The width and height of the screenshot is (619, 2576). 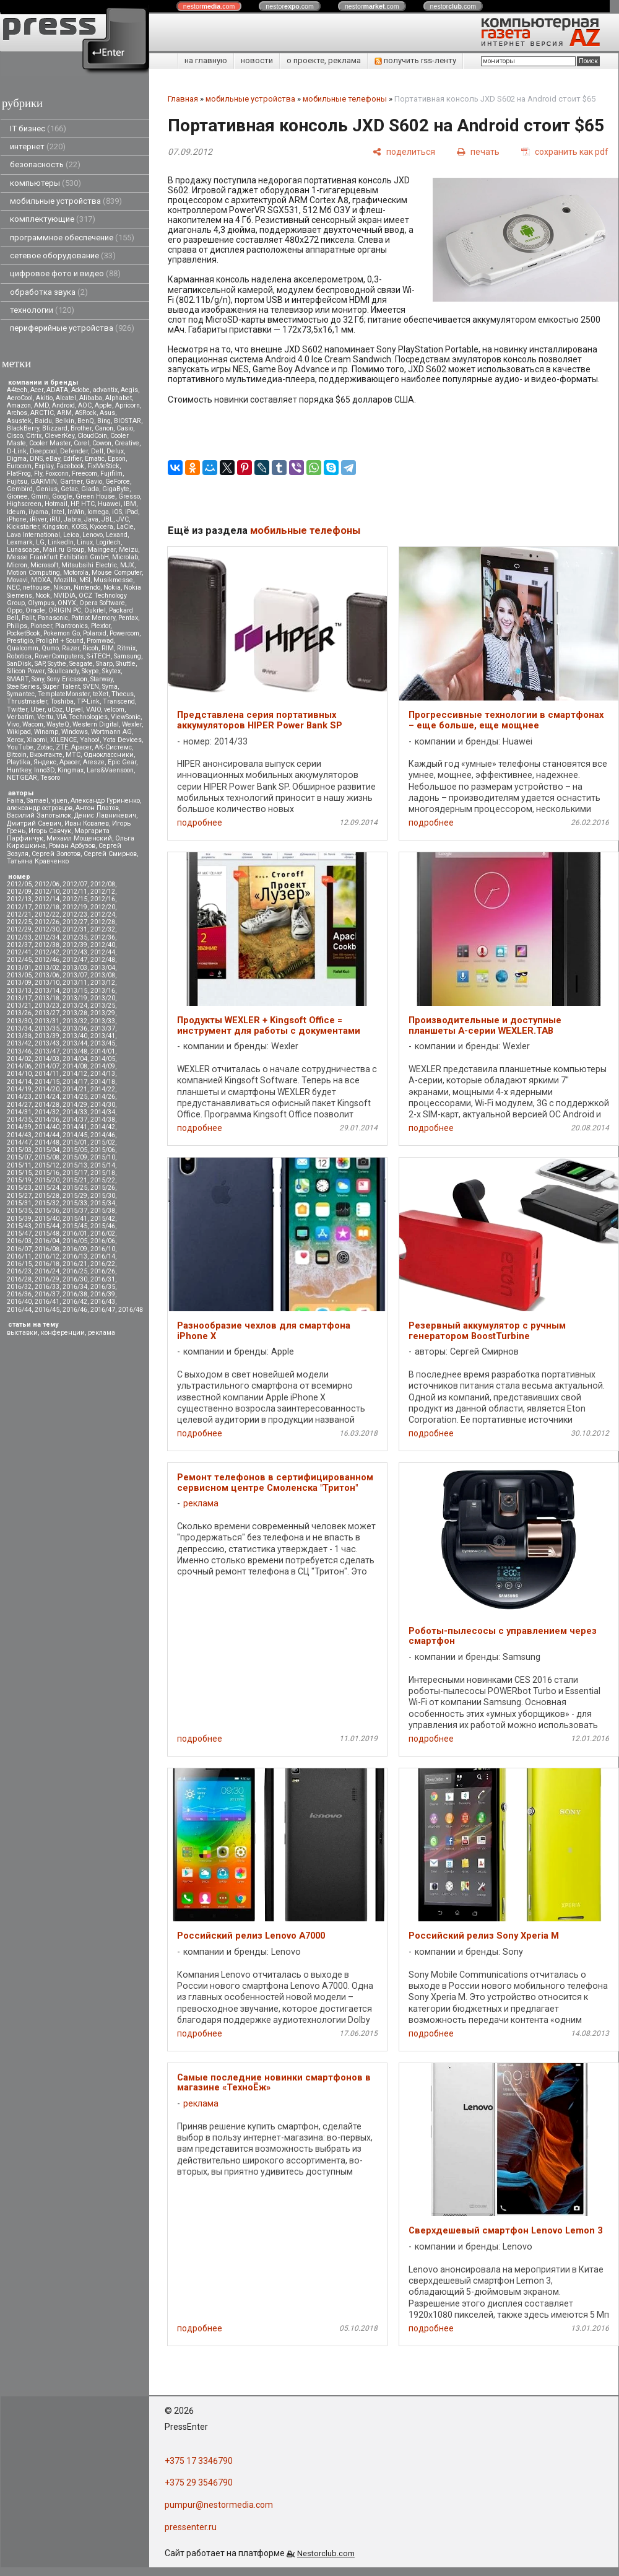 I want to click on 2013/21, so click(x=19, y=1006).